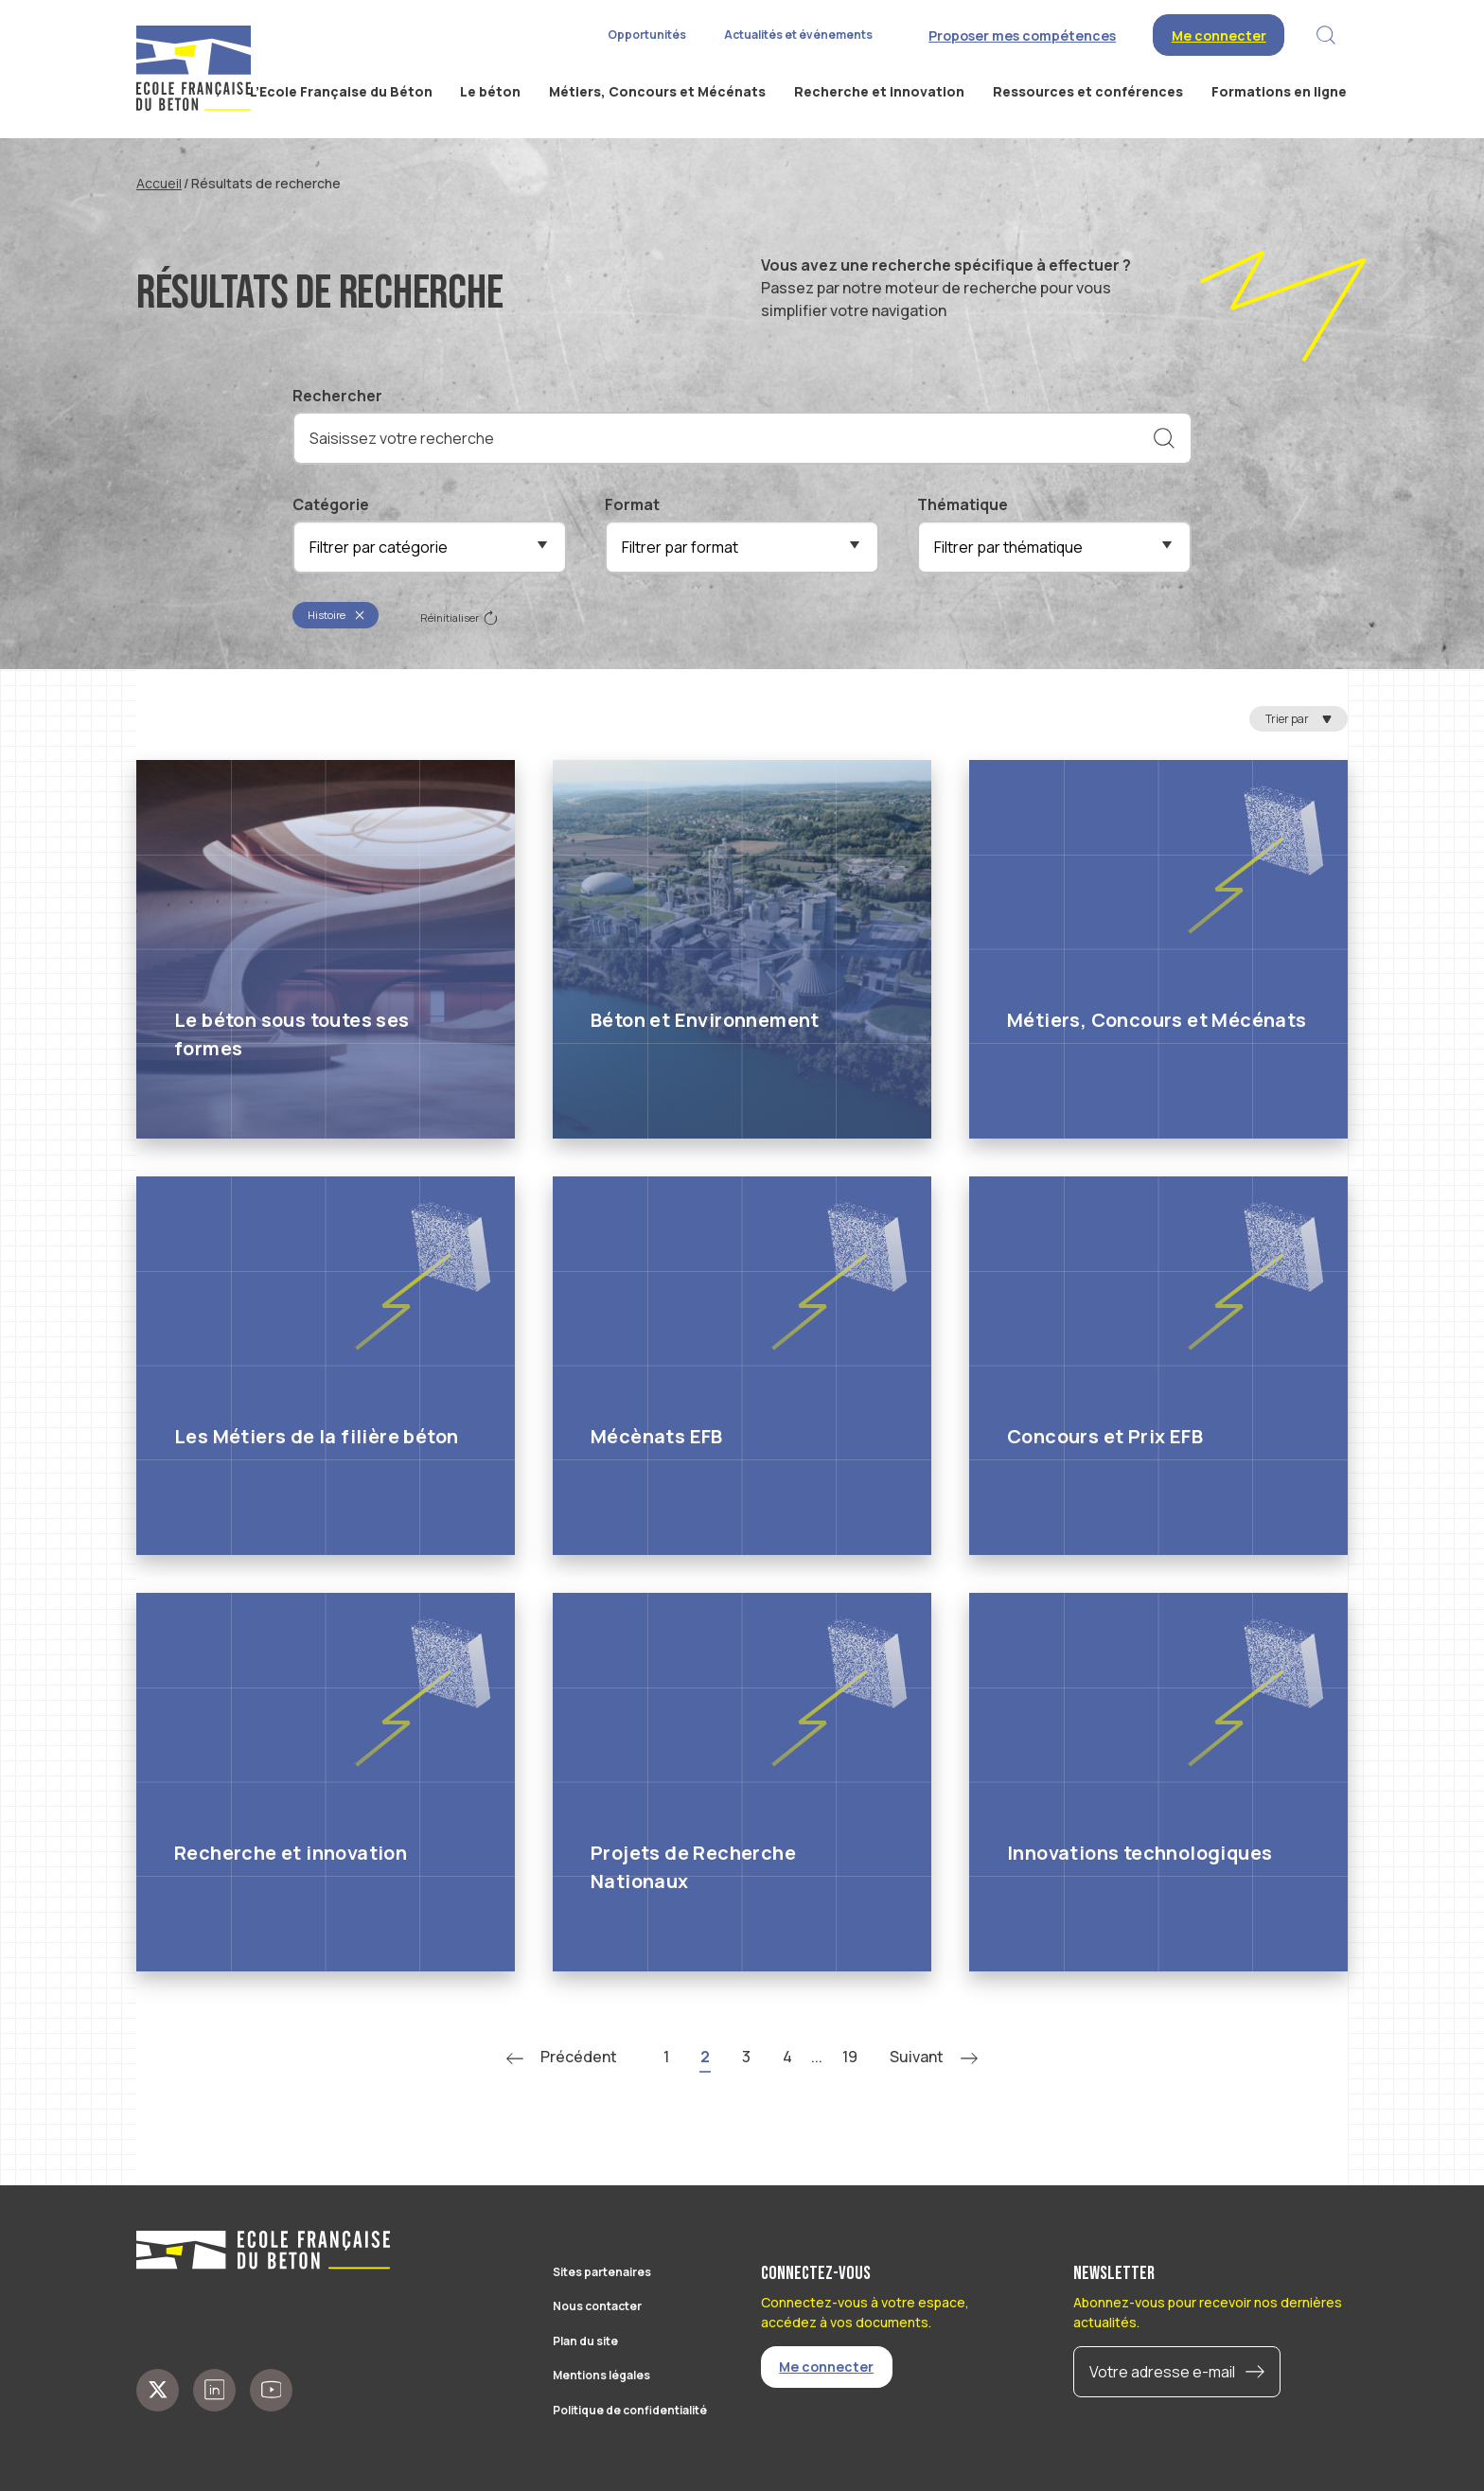 Image resolution: width=1484 pixels, height=2491 pixels. I want to click on Me connecter, so click(1219, 35).